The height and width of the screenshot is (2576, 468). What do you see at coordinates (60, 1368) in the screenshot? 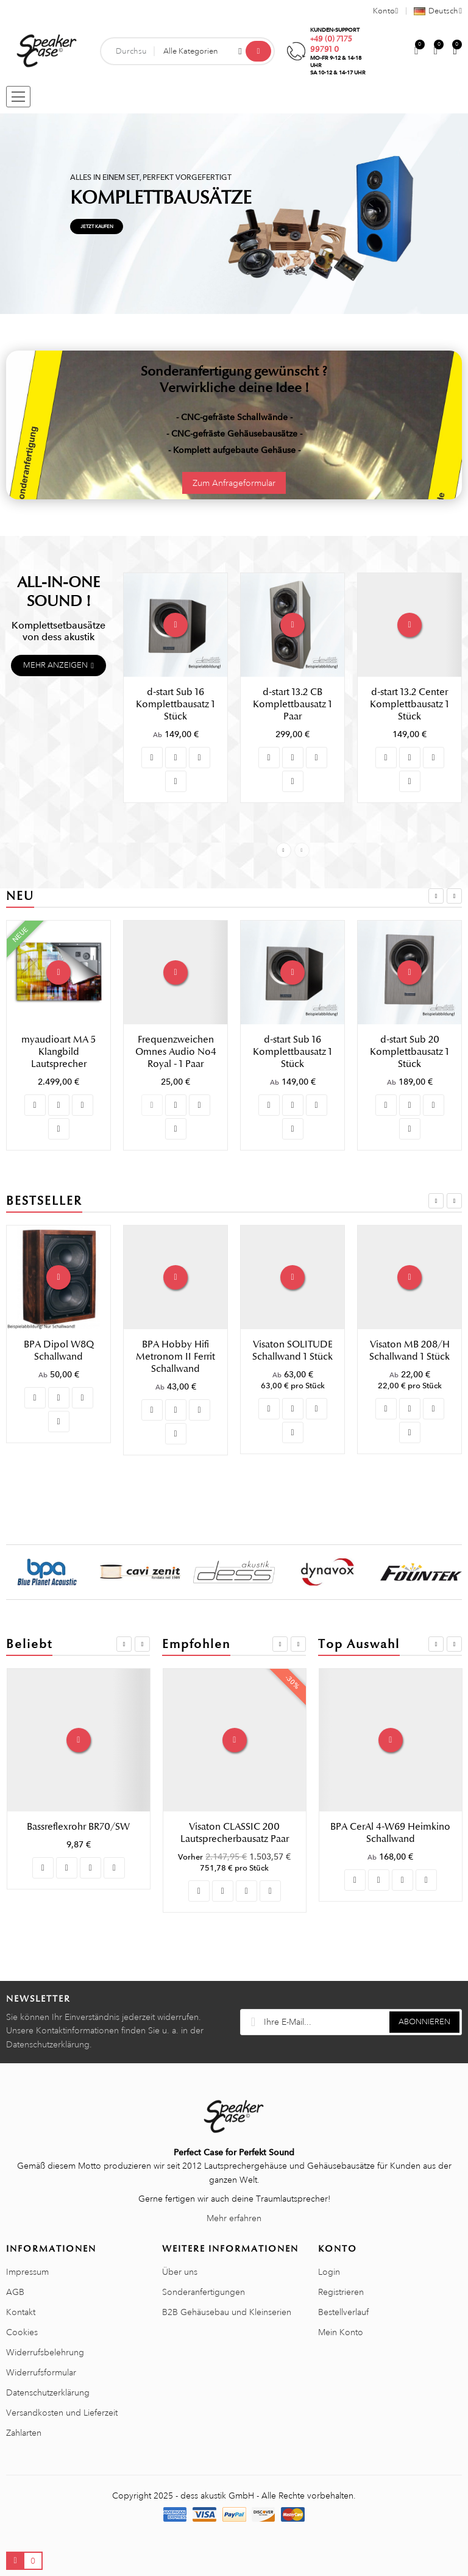
I see `Visaton CASABLANCA MK IV Lautsprecherbausatz Paar` at bounding box center [60, 1368].